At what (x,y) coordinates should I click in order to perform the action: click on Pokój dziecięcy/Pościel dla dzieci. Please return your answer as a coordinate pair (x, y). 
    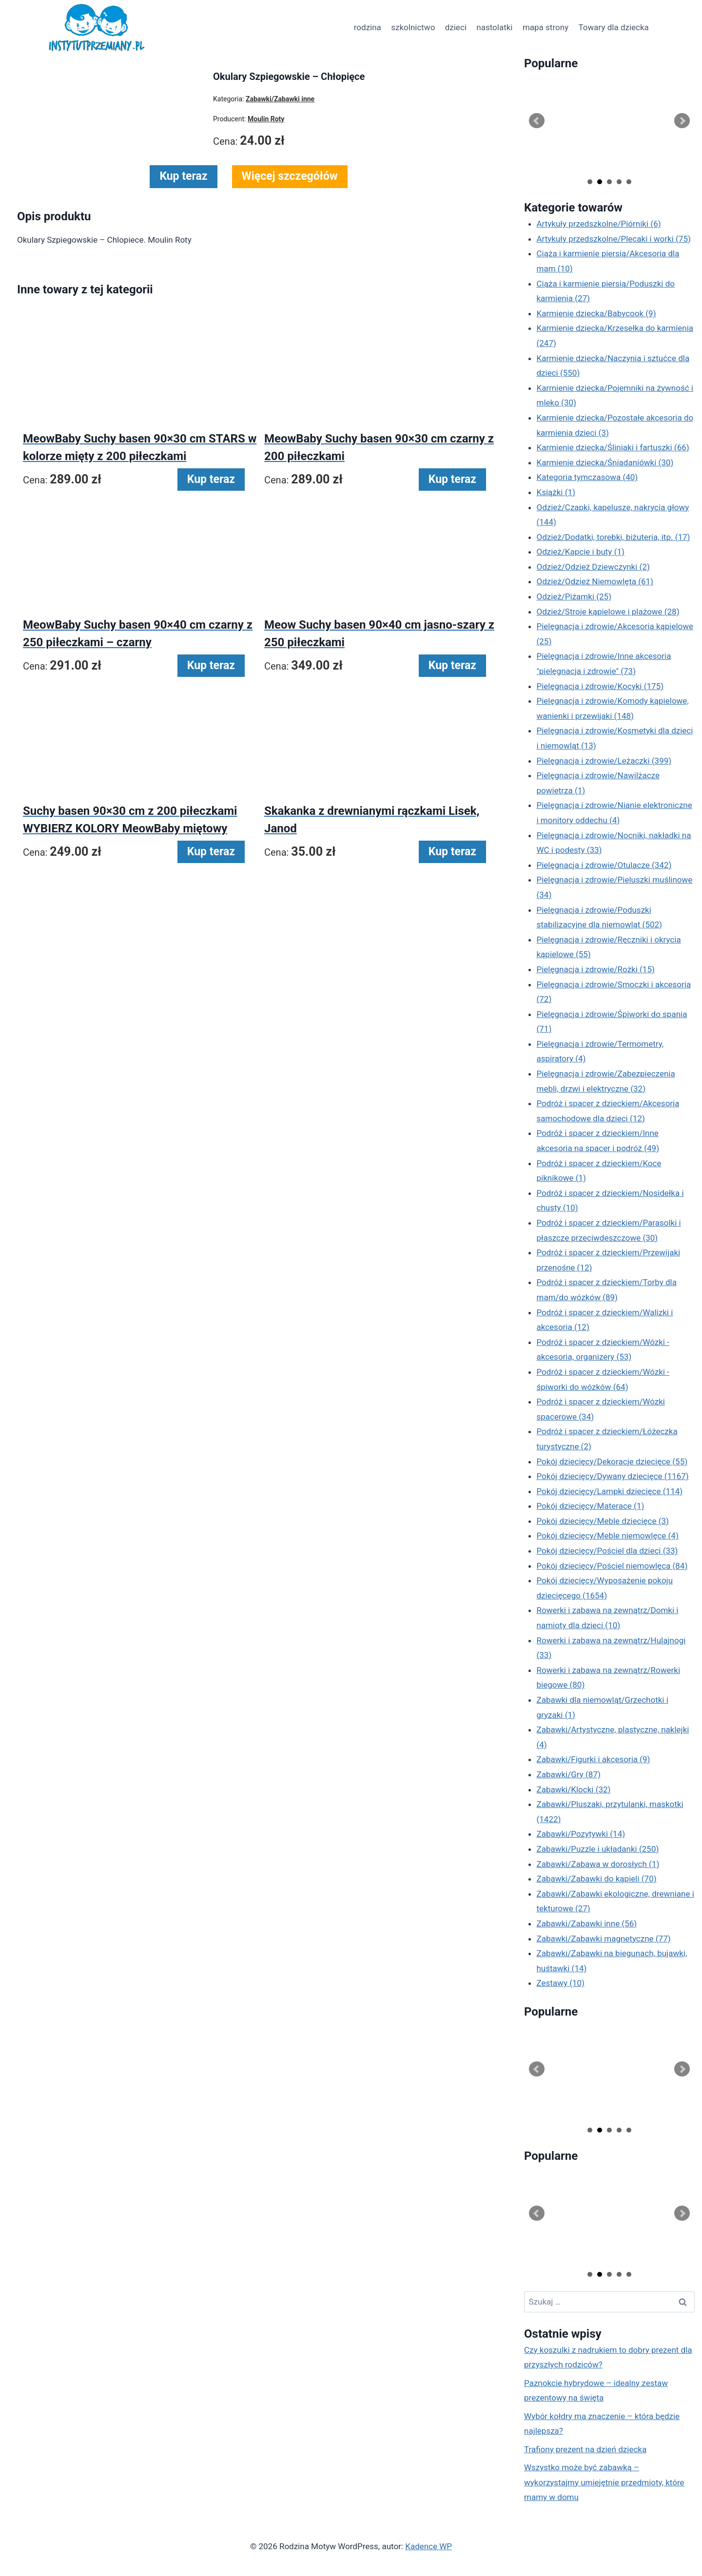
    Looking at the image, I should click on (607, 1551).